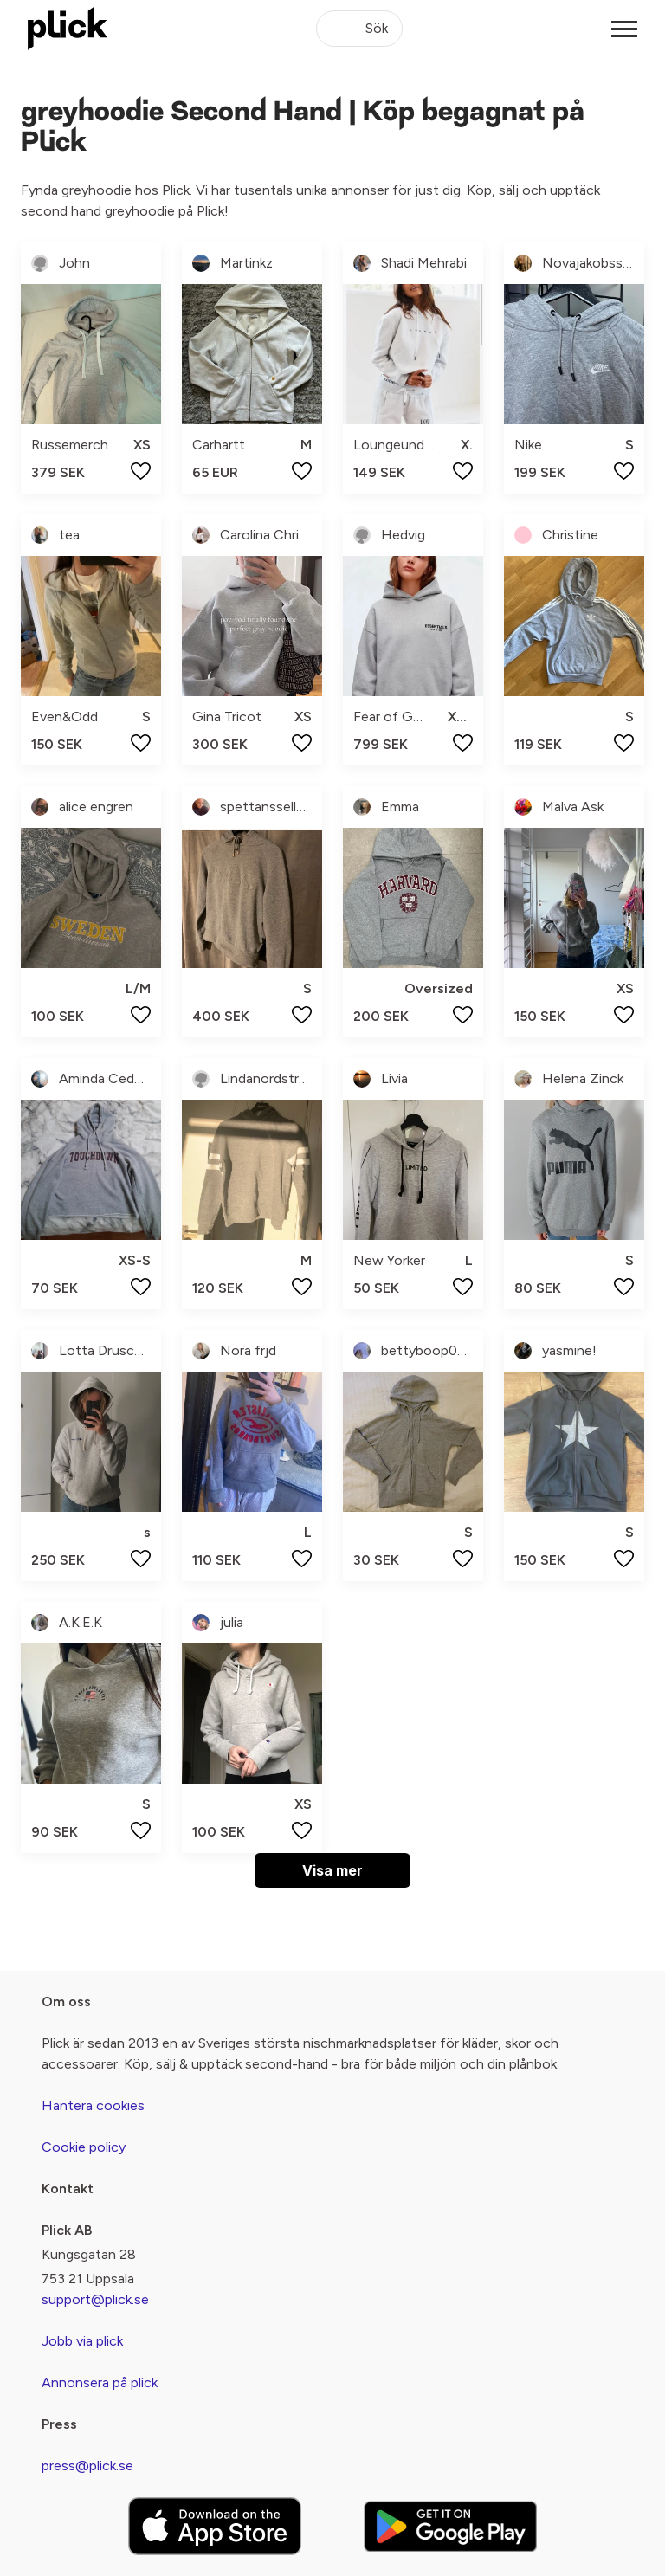  What do you see at coordinates (87, 2465) in the screenshot?
I see `press@plick.se` at bounding box center [87, 2465].